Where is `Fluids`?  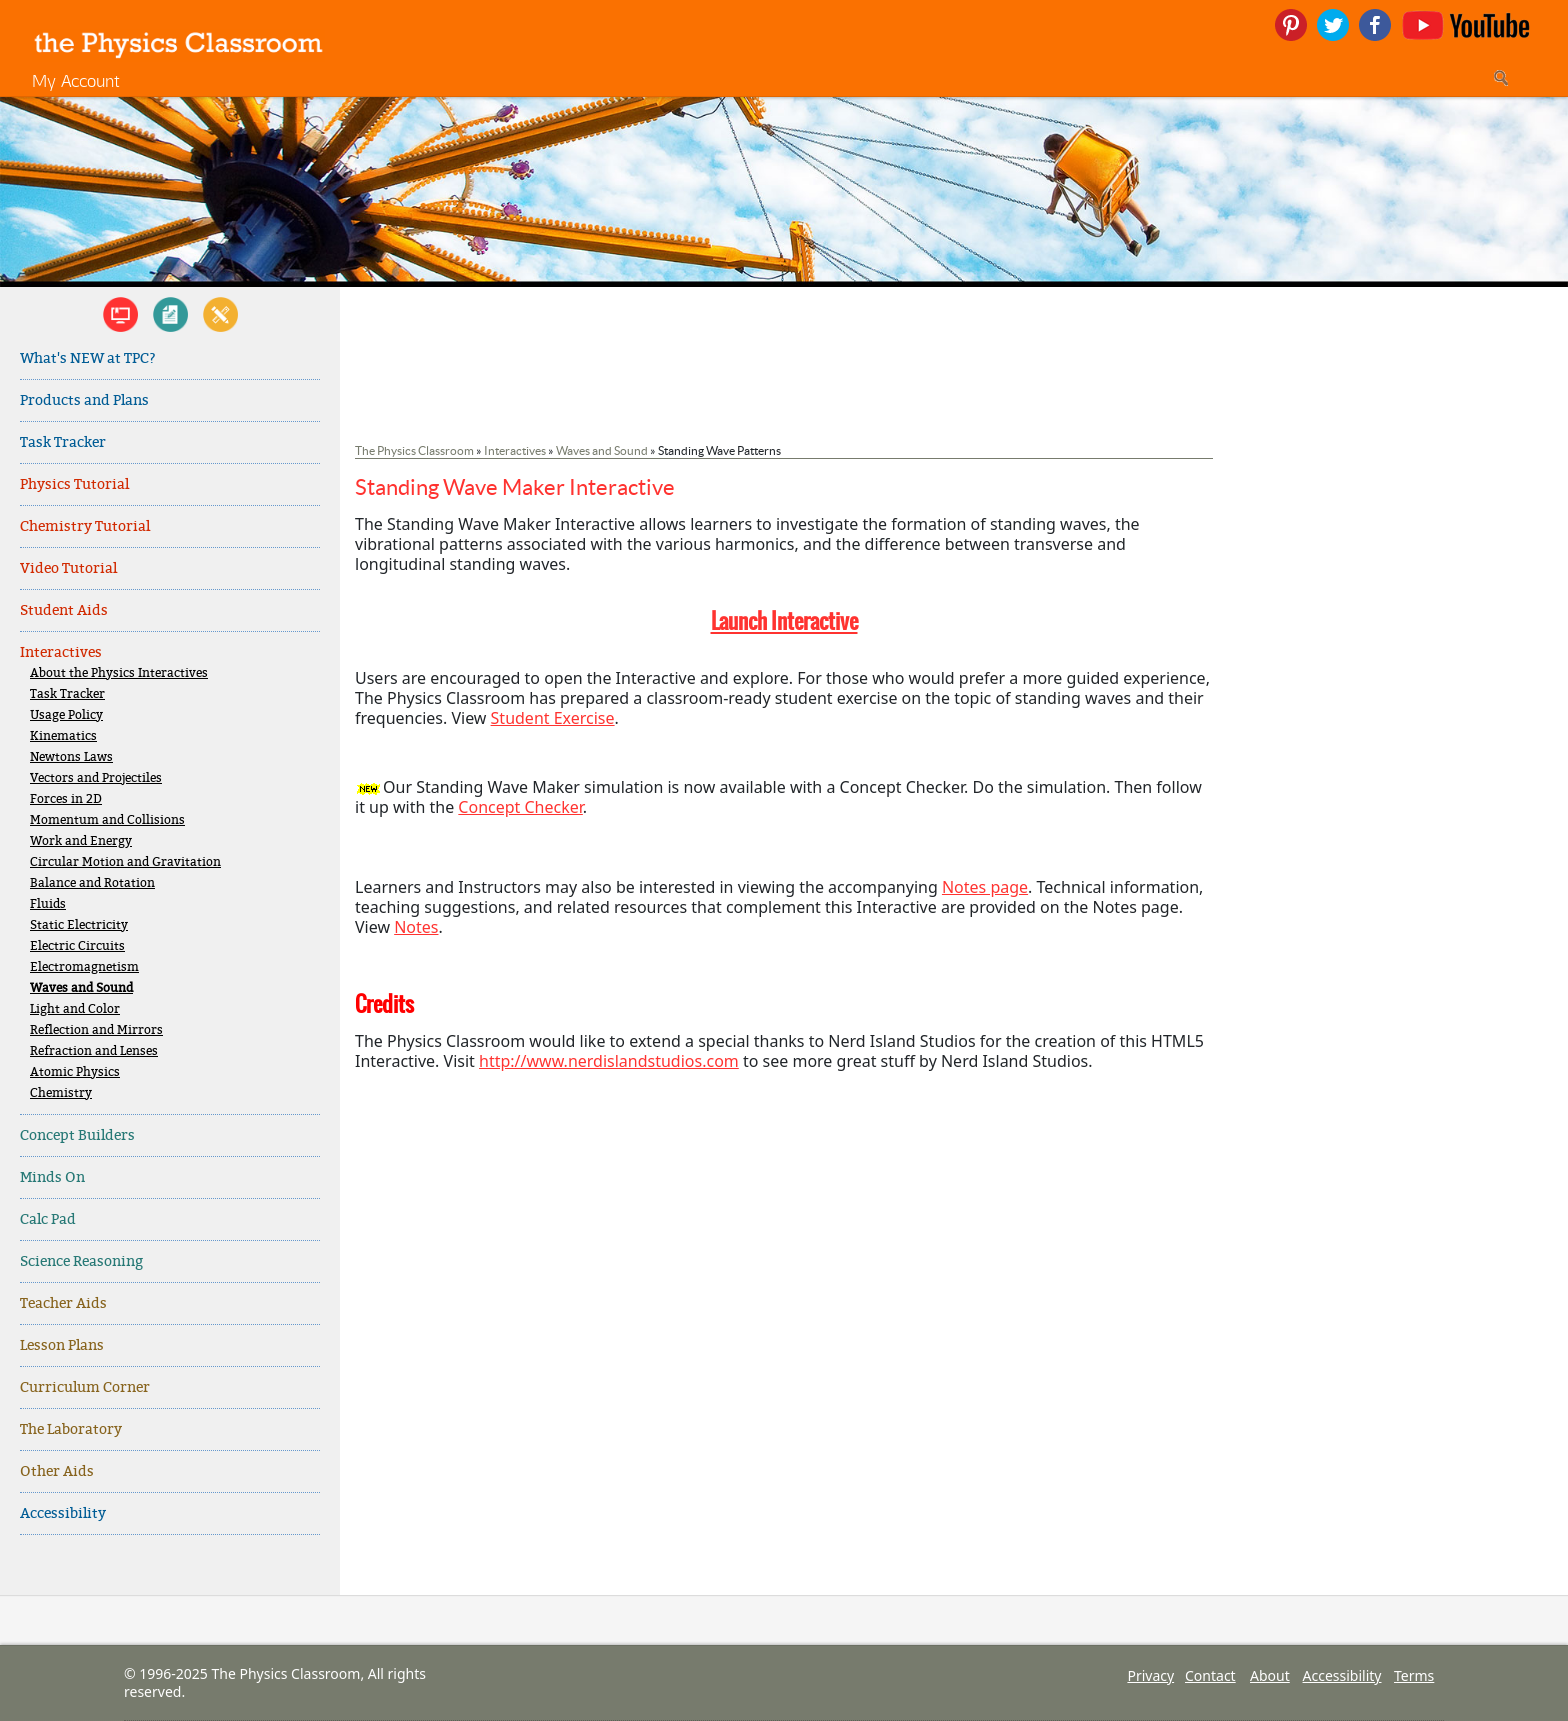 Fluids is located at coordinates (48, 904).